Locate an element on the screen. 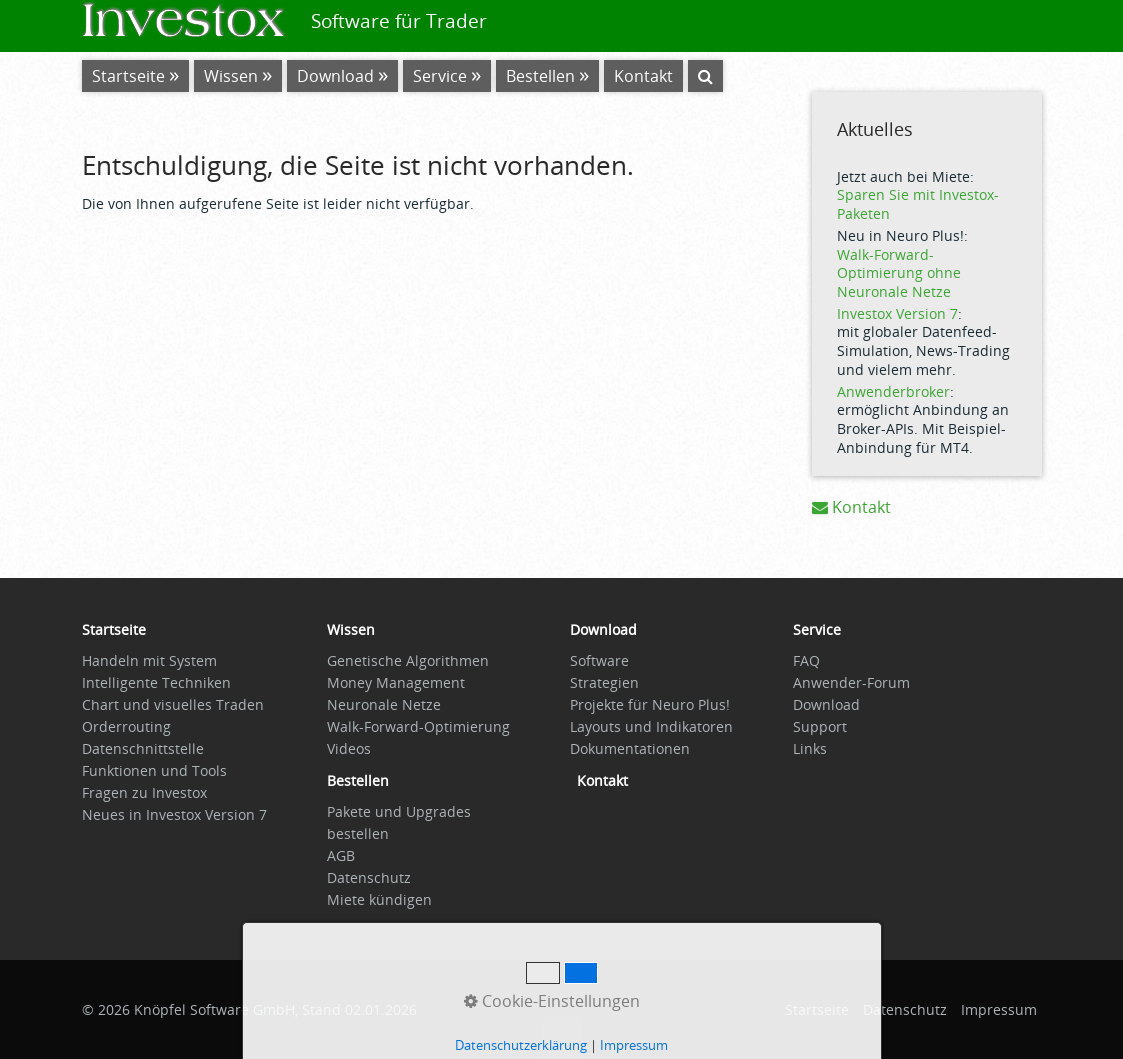 The image size is (1123, 1059). Money Management is located at coordinates (396, 682).